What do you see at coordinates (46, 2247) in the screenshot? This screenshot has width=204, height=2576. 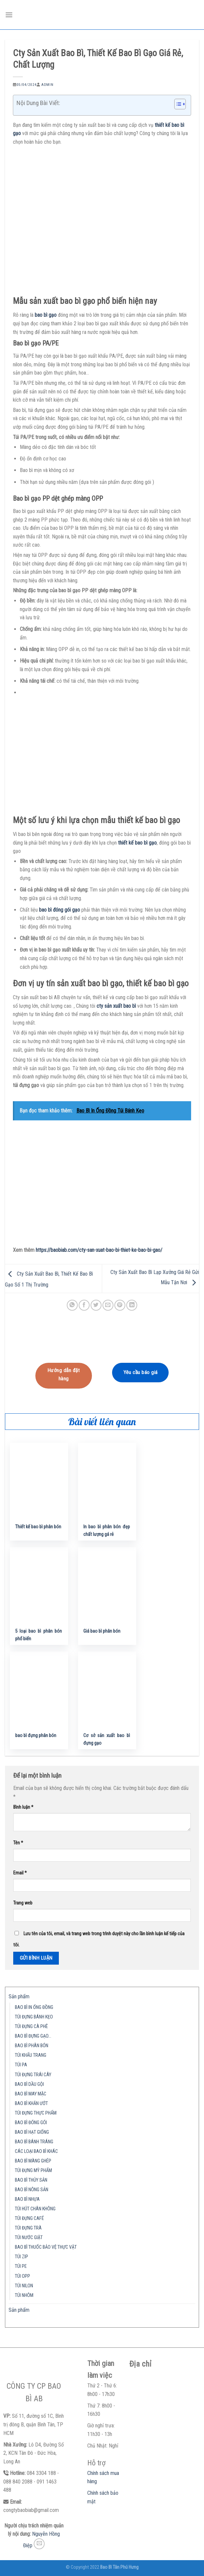 I see `BAO BÌ THUỐC BẢO VỆ THỰC VẬT` at bounding box center [46, 2247].